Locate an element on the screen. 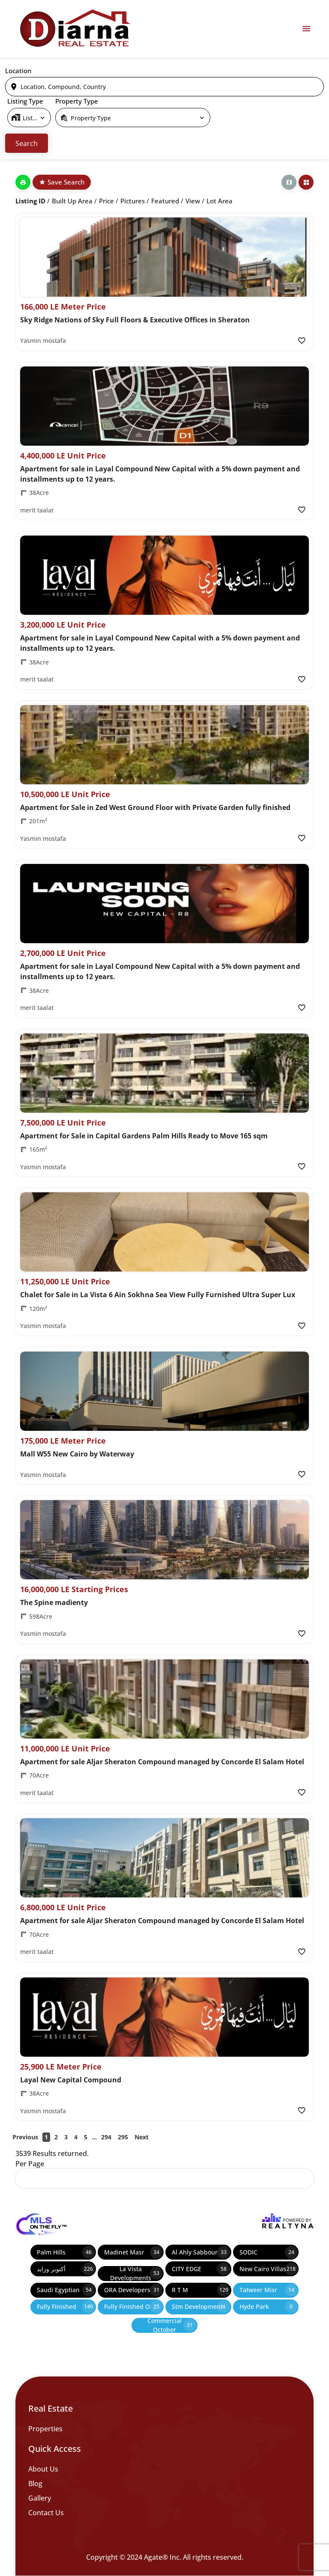  View is located at coordinates (192, 201).